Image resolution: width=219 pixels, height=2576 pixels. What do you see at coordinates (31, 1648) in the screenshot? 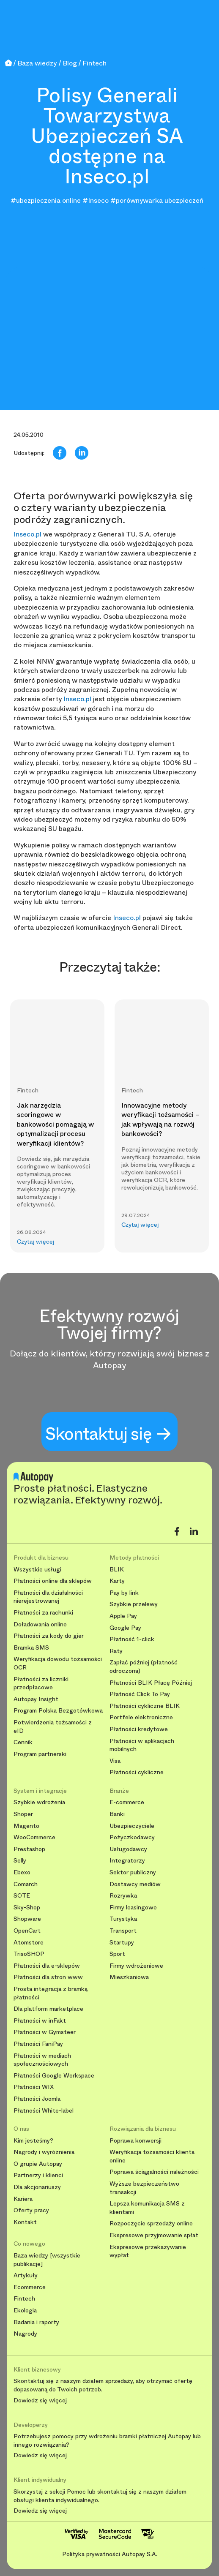
I see `Bramka SMS` at bounding box center [31, 1648].